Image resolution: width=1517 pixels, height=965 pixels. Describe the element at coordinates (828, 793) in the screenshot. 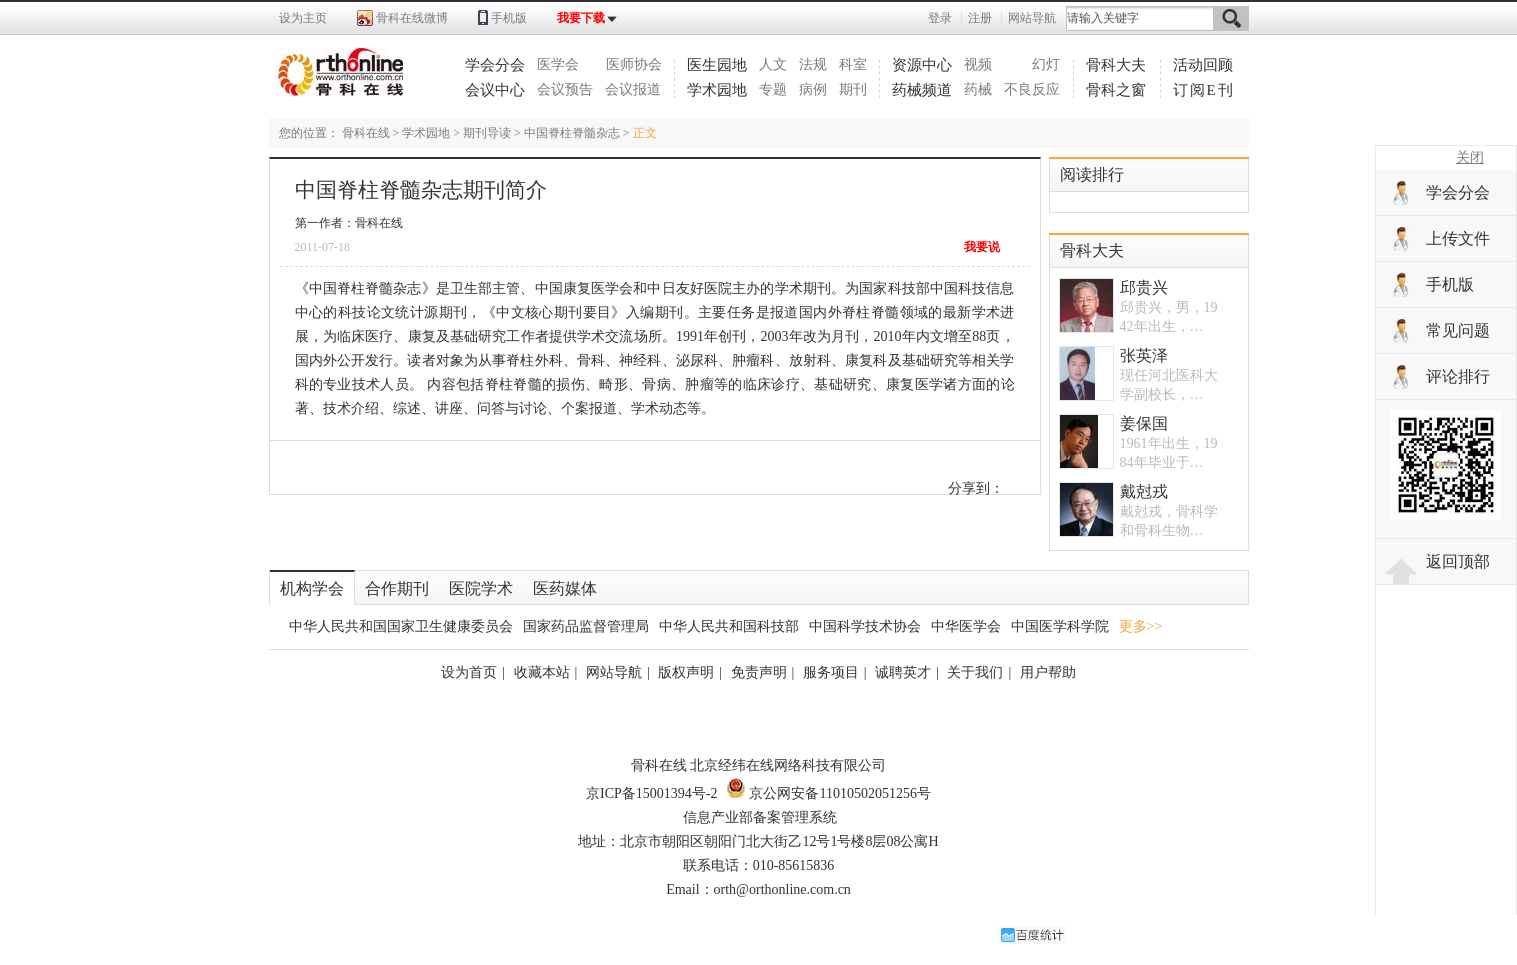

I see `京公网安备11010502051256号` at that location.